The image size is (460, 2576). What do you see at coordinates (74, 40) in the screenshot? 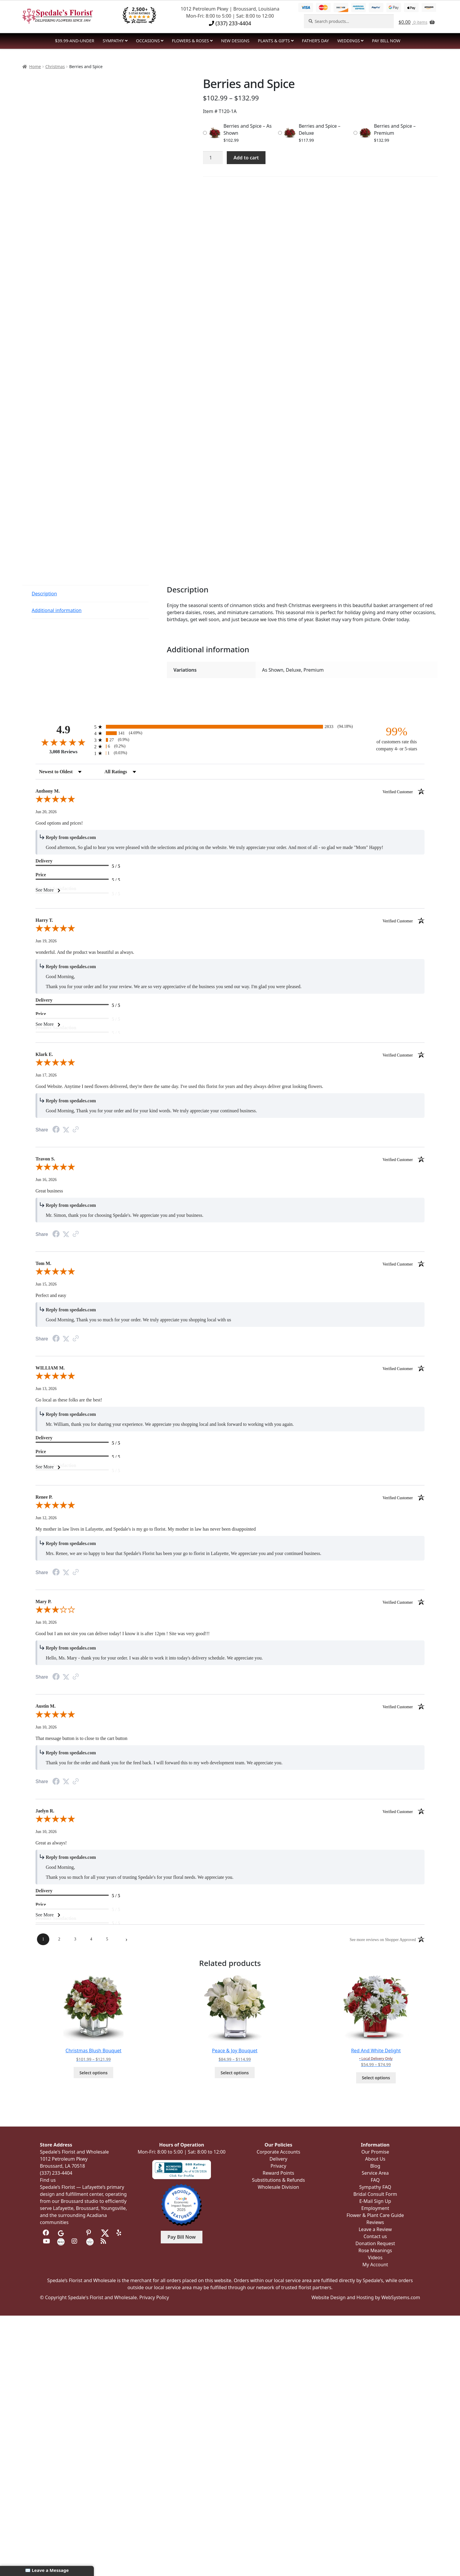
I see `$39.99-and-Under` at bounding box center [74, 40].